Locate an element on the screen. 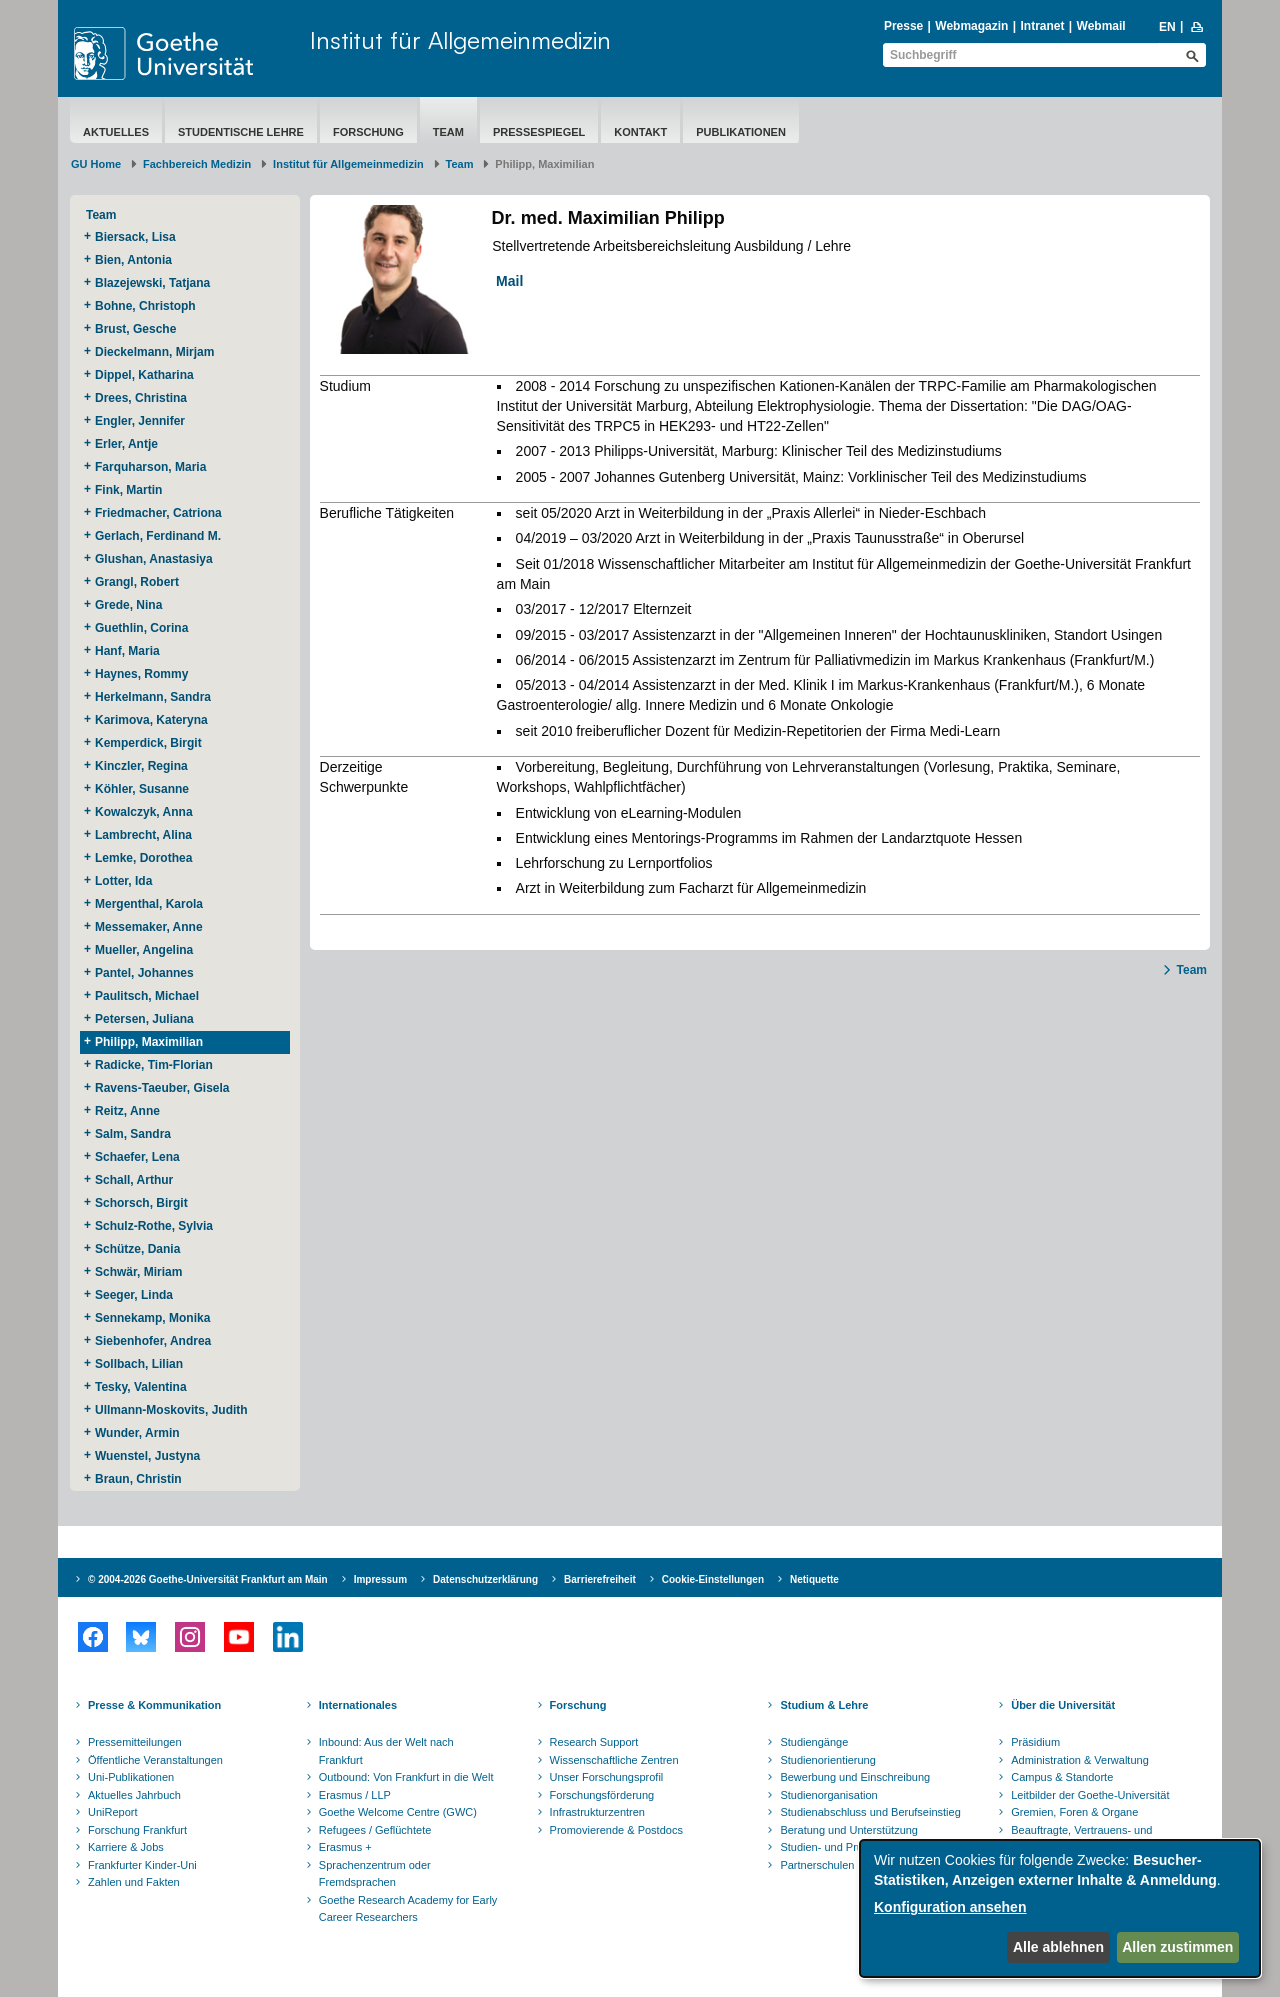 The width and height of the screenshot is (1280, 1997). Köhler, Susanne is located at coordinates (142, 789).